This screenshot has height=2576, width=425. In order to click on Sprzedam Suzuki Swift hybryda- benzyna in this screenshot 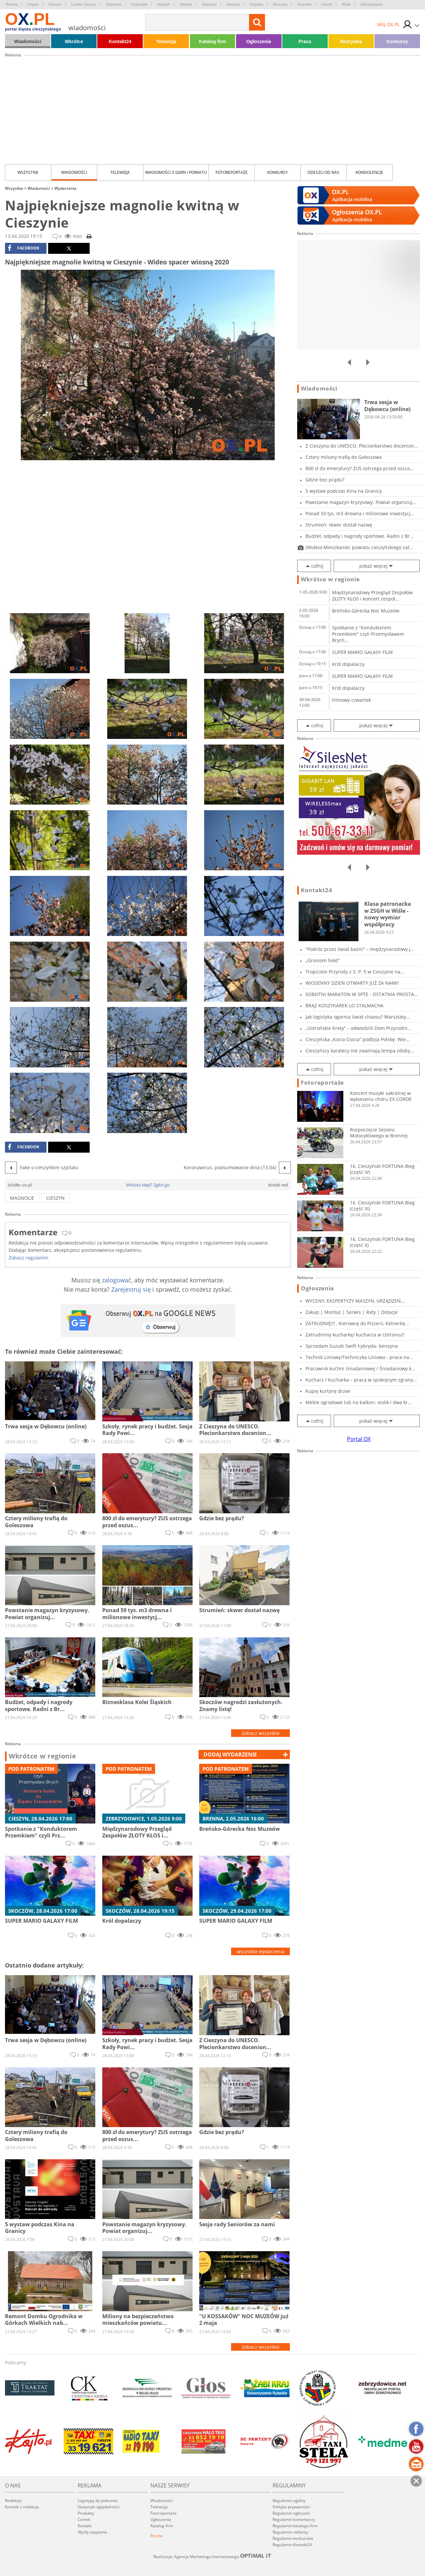, I will do `click(351, 1346)`.